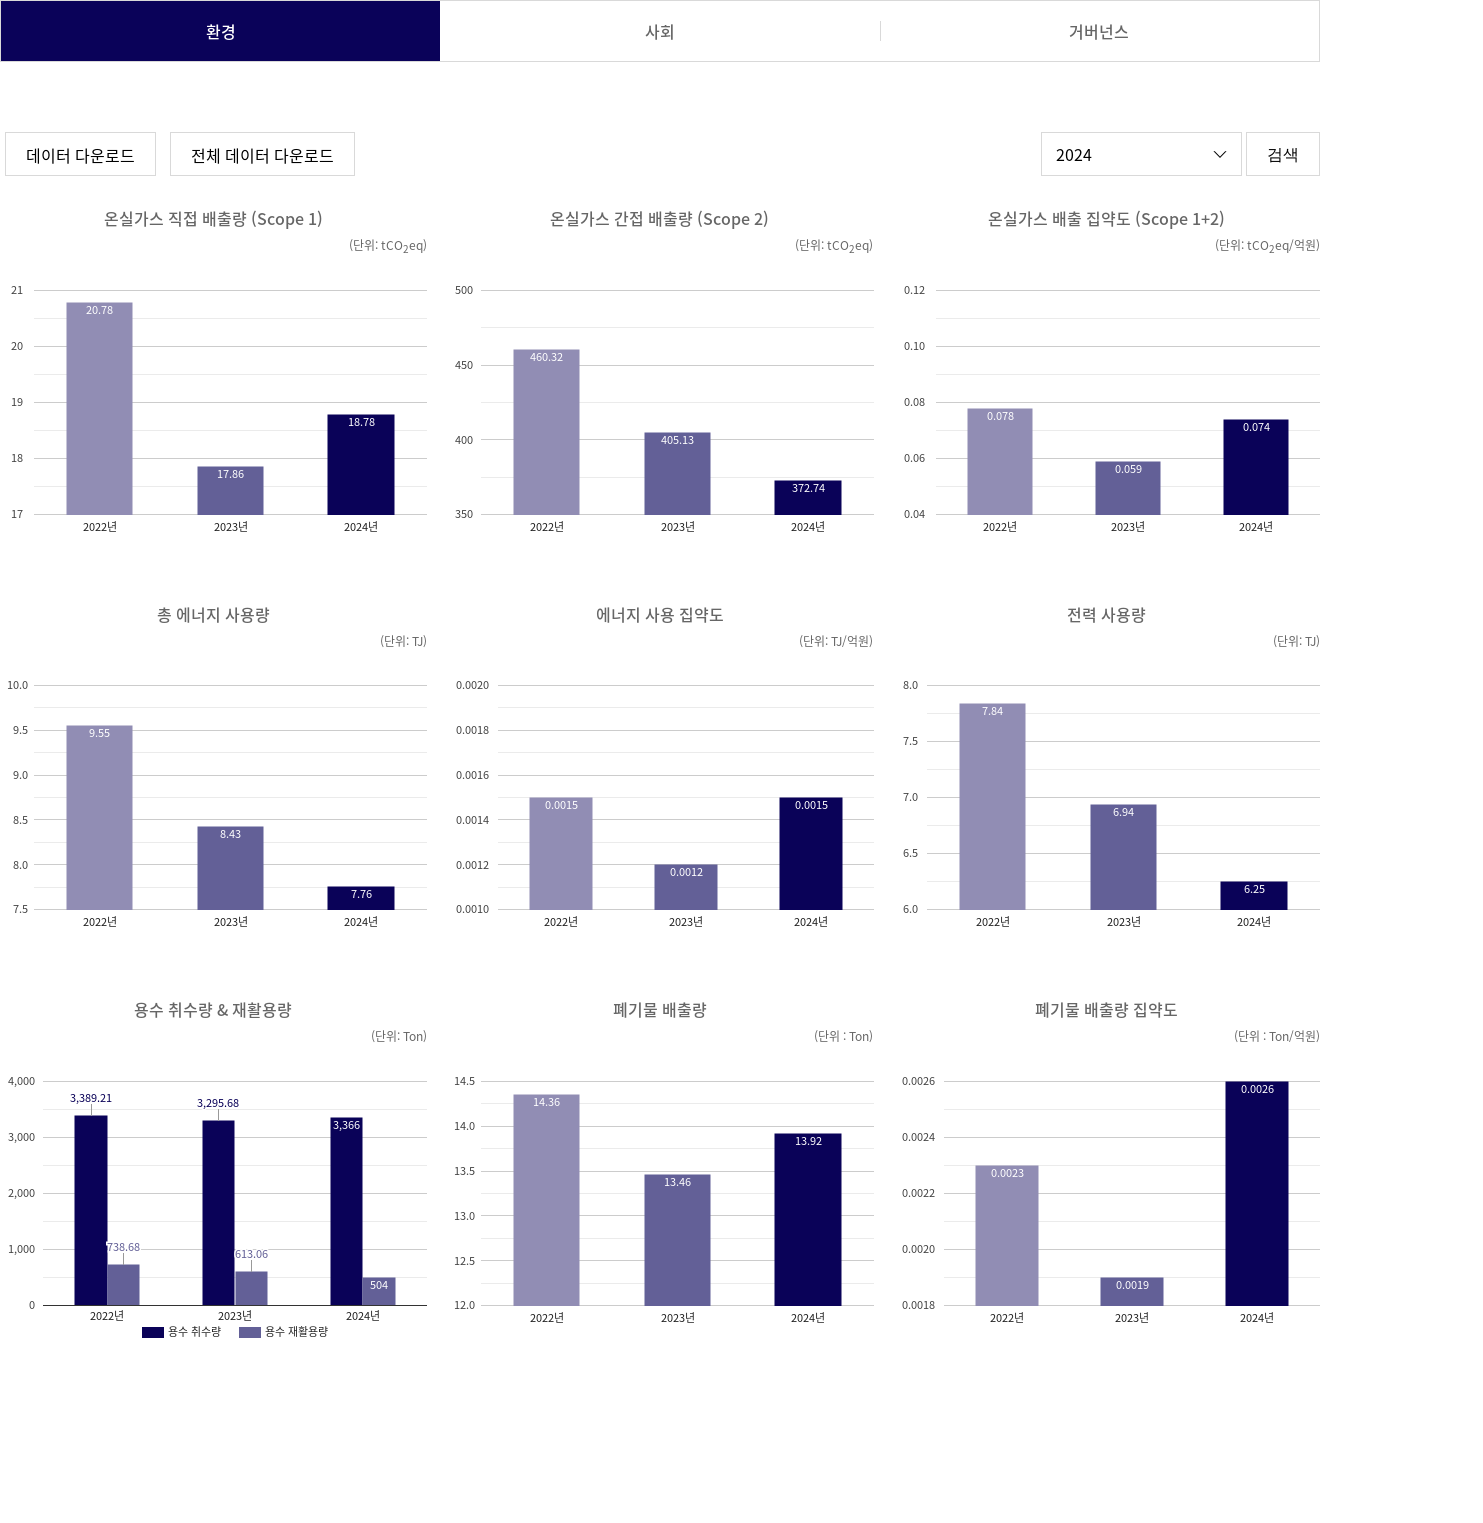 This screenshot has height=1523, width=1483. I want to click on 사회, so click(660, 31).